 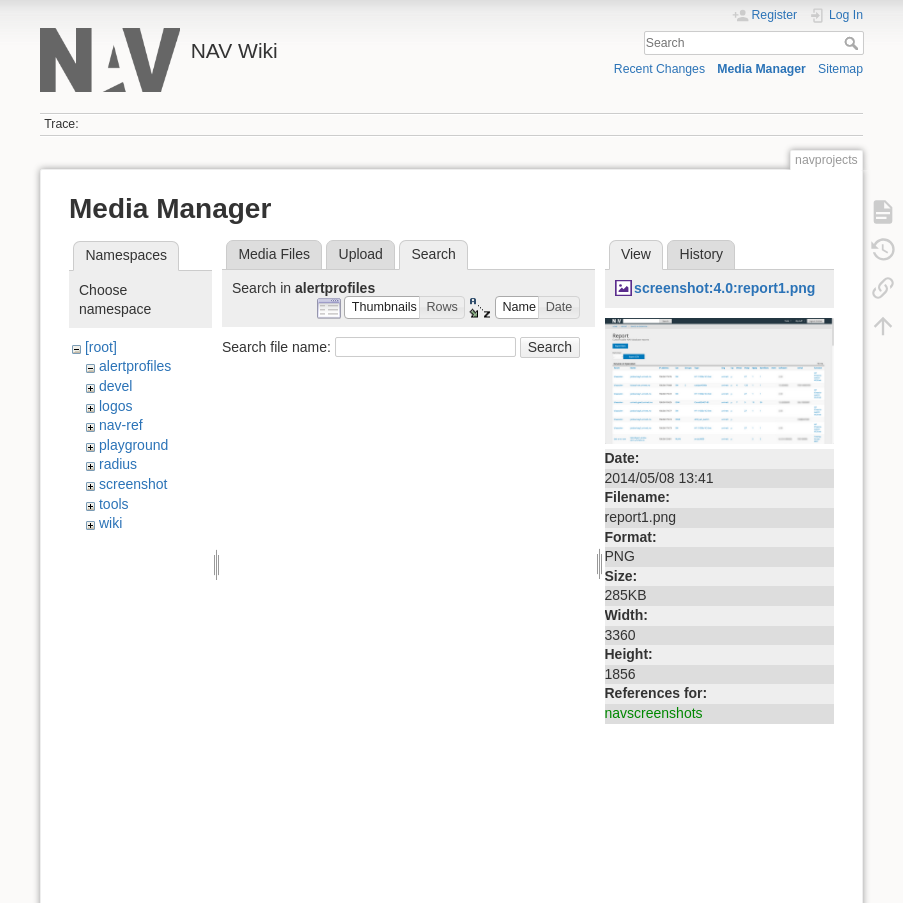 What do you see at coordinates (135, 366) in the screenshot?
I see `alertprofiles` at bounding box center [135, 366].